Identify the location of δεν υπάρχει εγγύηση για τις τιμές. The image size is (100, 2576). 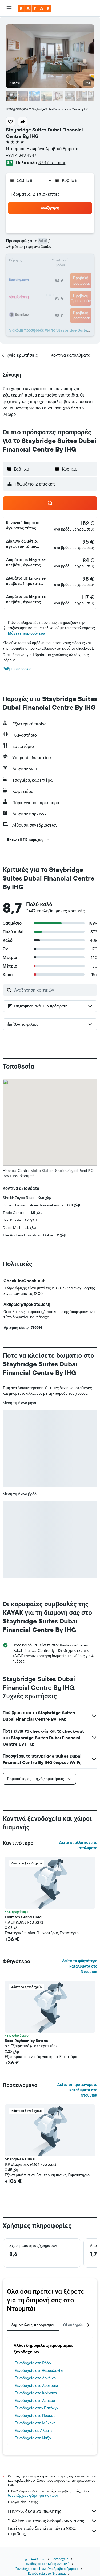
(33, 2496).